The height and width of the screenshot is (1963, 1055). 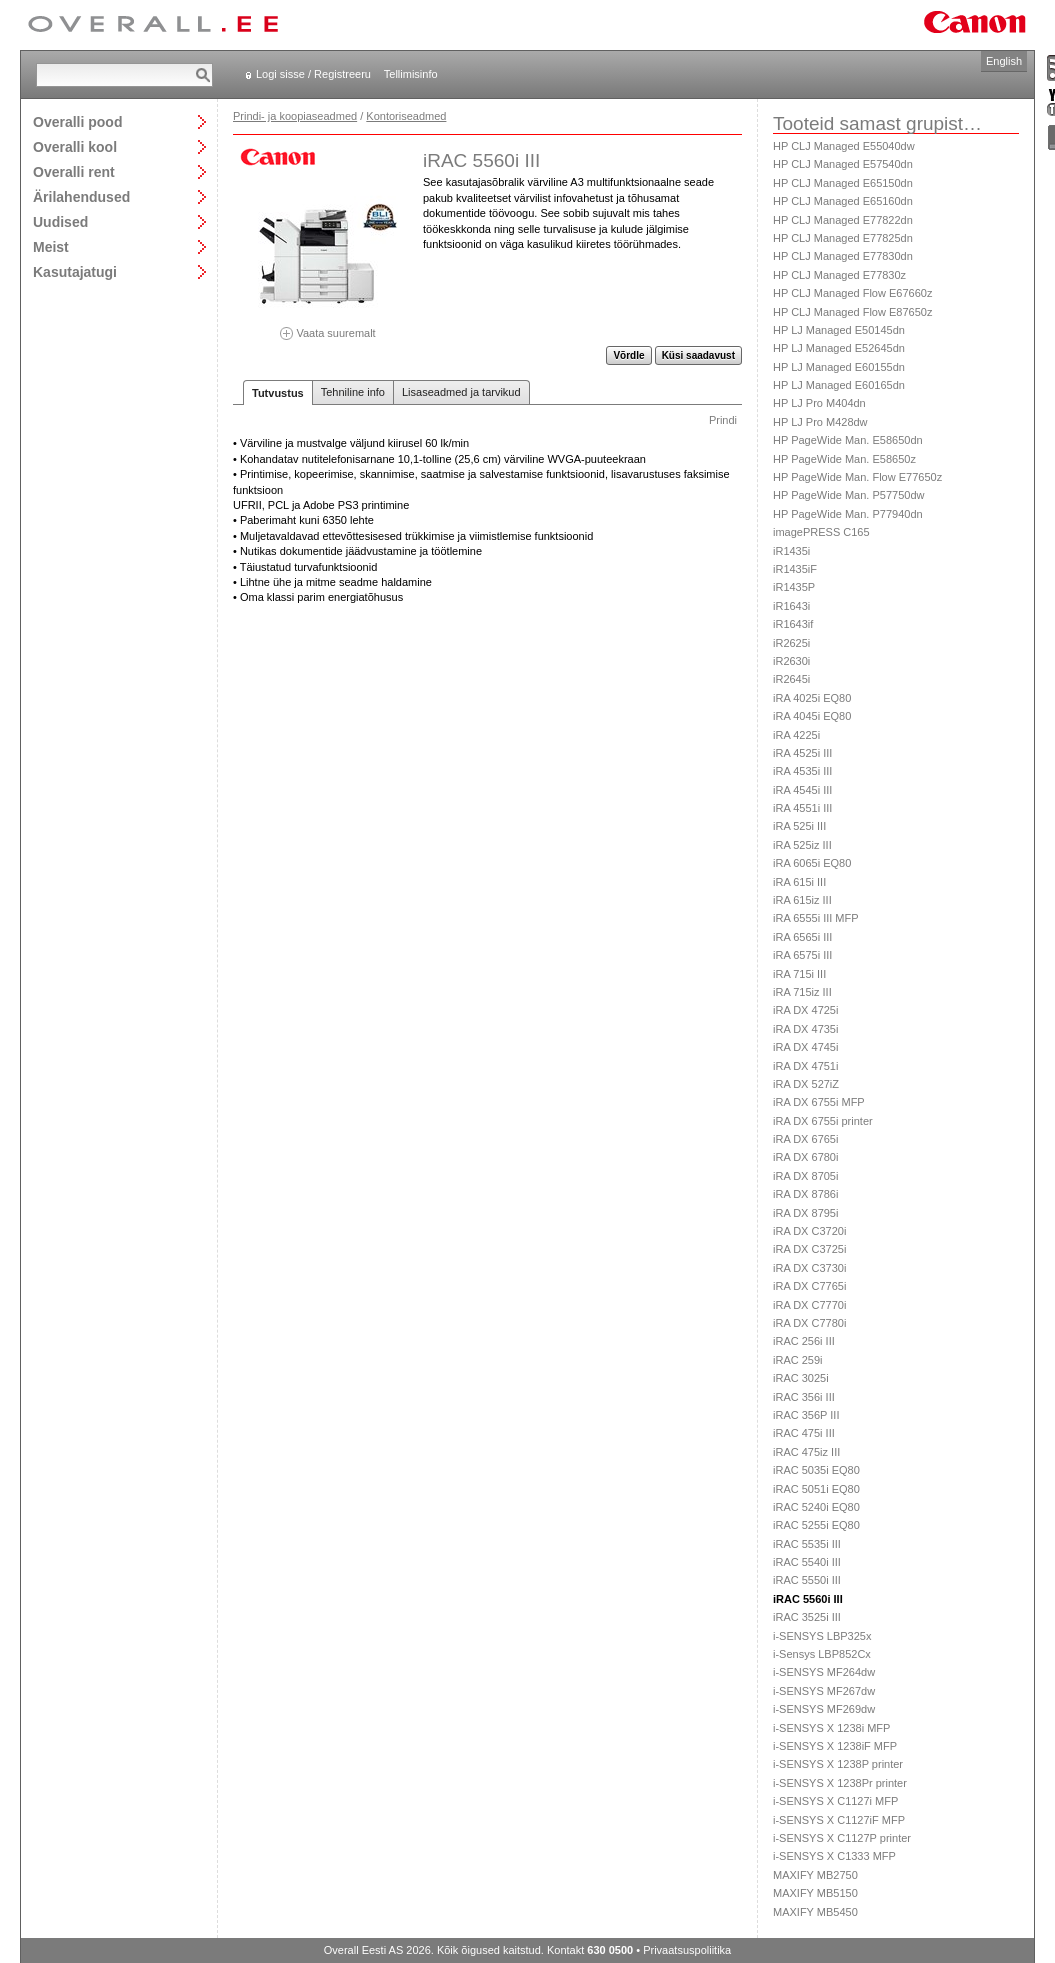 What do you see at coordinates (804, 1341) in the screenshot?
I see `iRAC 256i III` at bounding box center [804, 1341].